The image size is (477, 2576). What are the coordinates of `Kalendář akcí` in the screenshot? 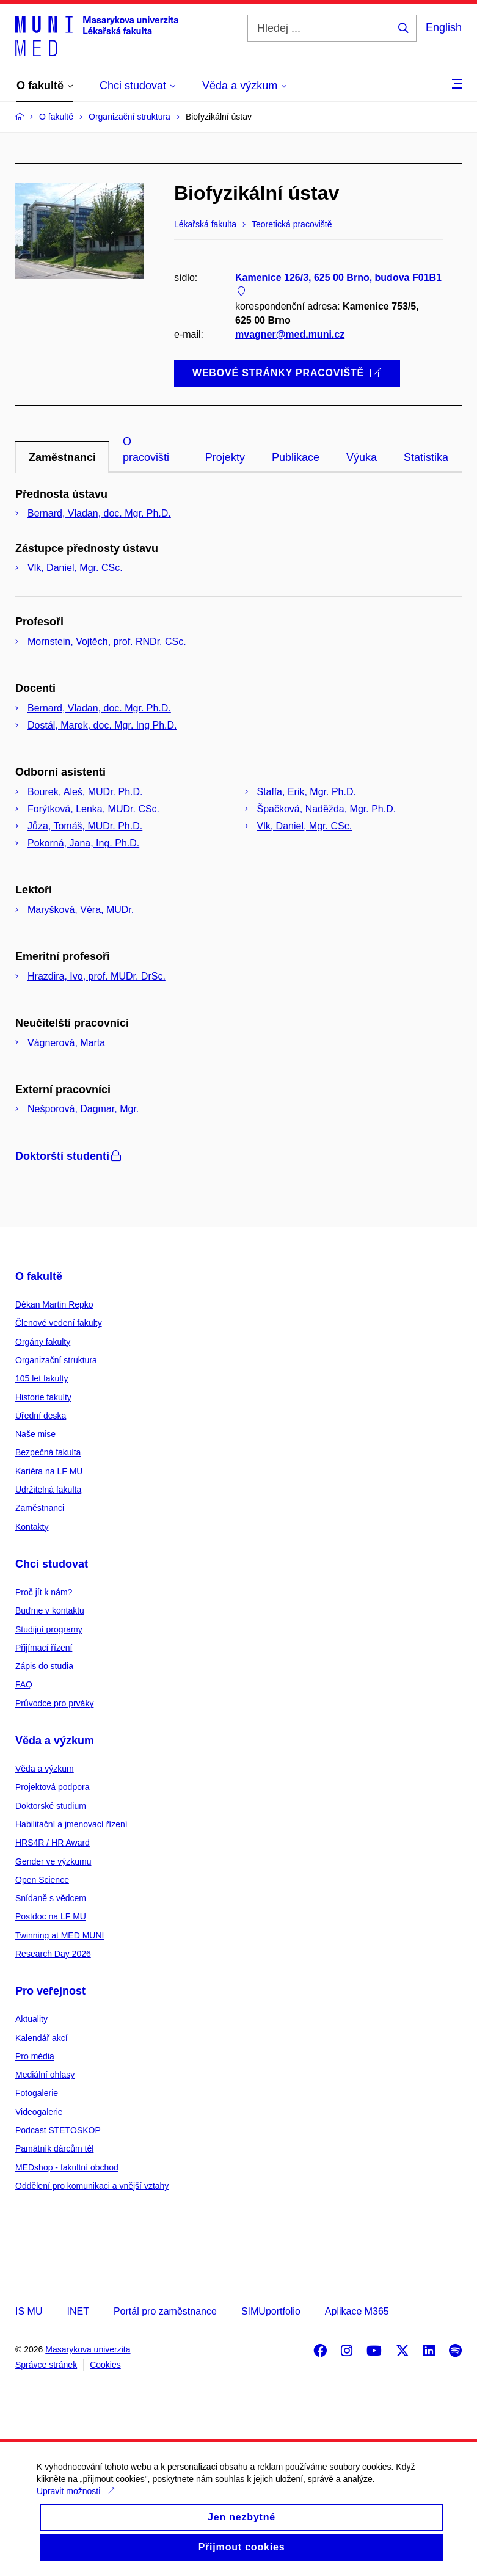 It's located at (41, 2038).